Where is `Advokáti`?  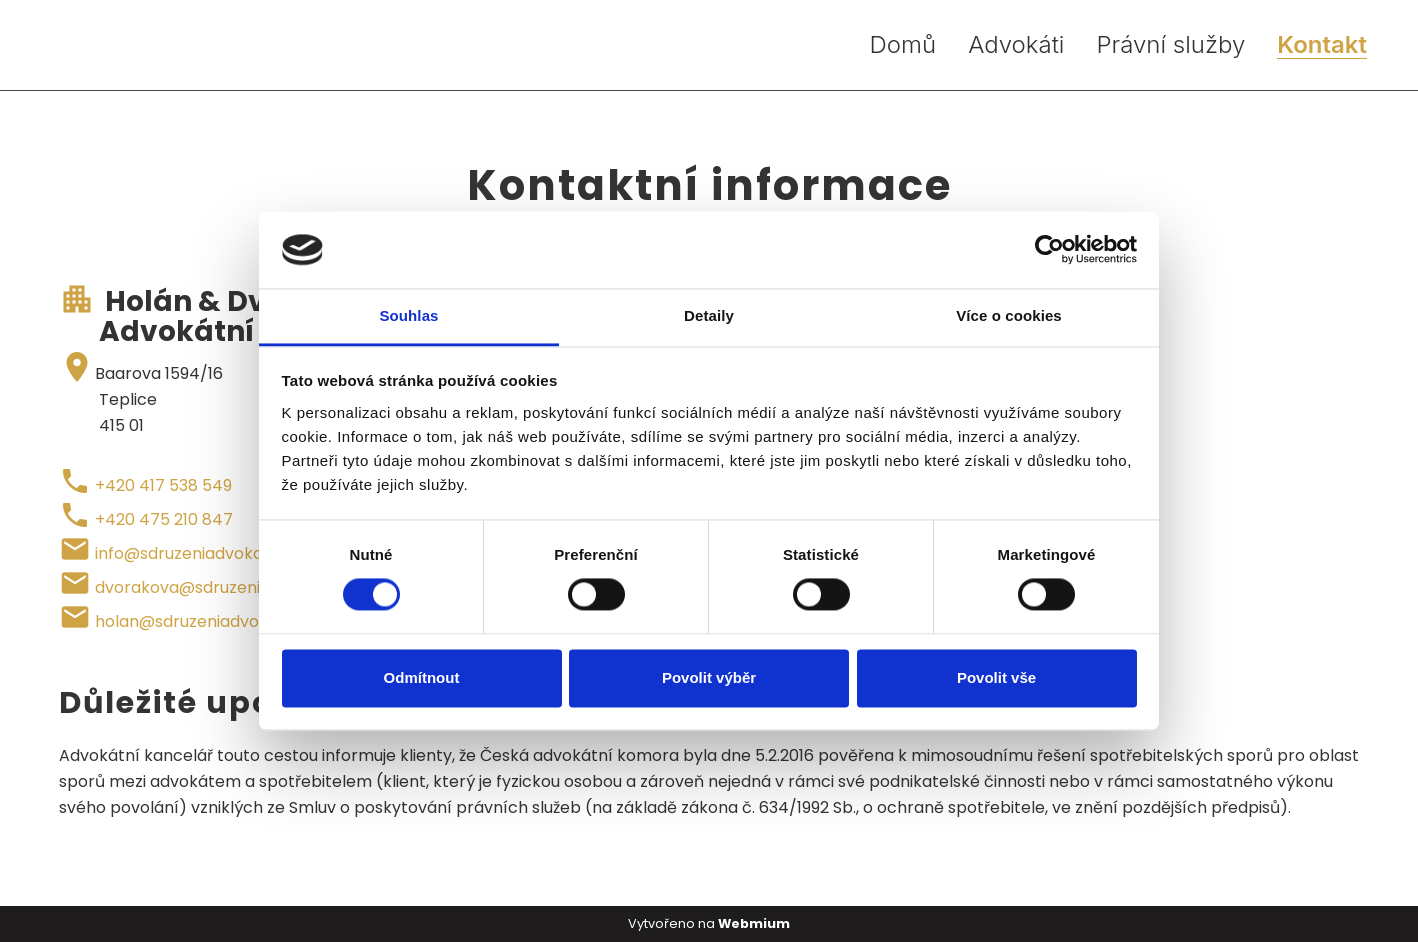
Advokáti is located at coordinates (1016, 45).